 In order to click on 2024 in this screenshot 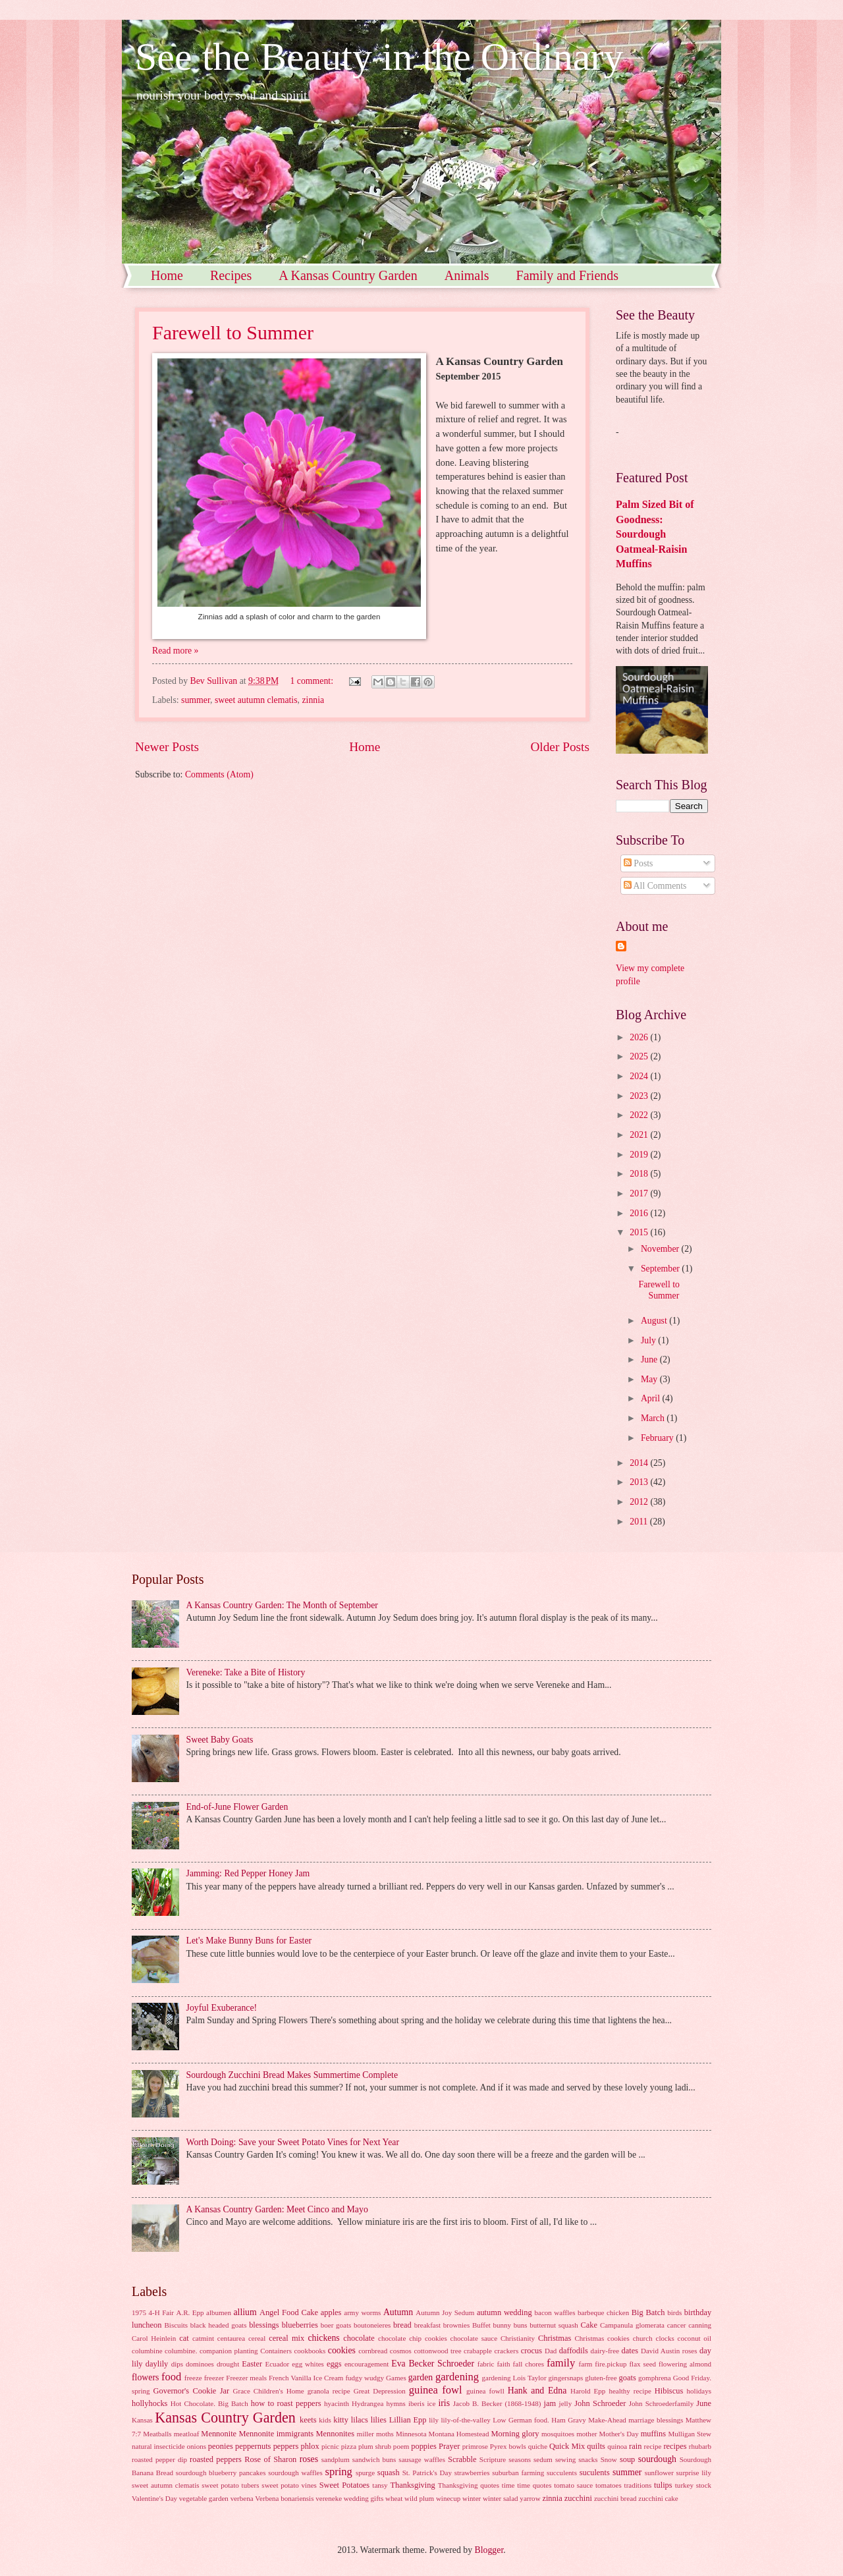, I will do `click(640, 1076)`.